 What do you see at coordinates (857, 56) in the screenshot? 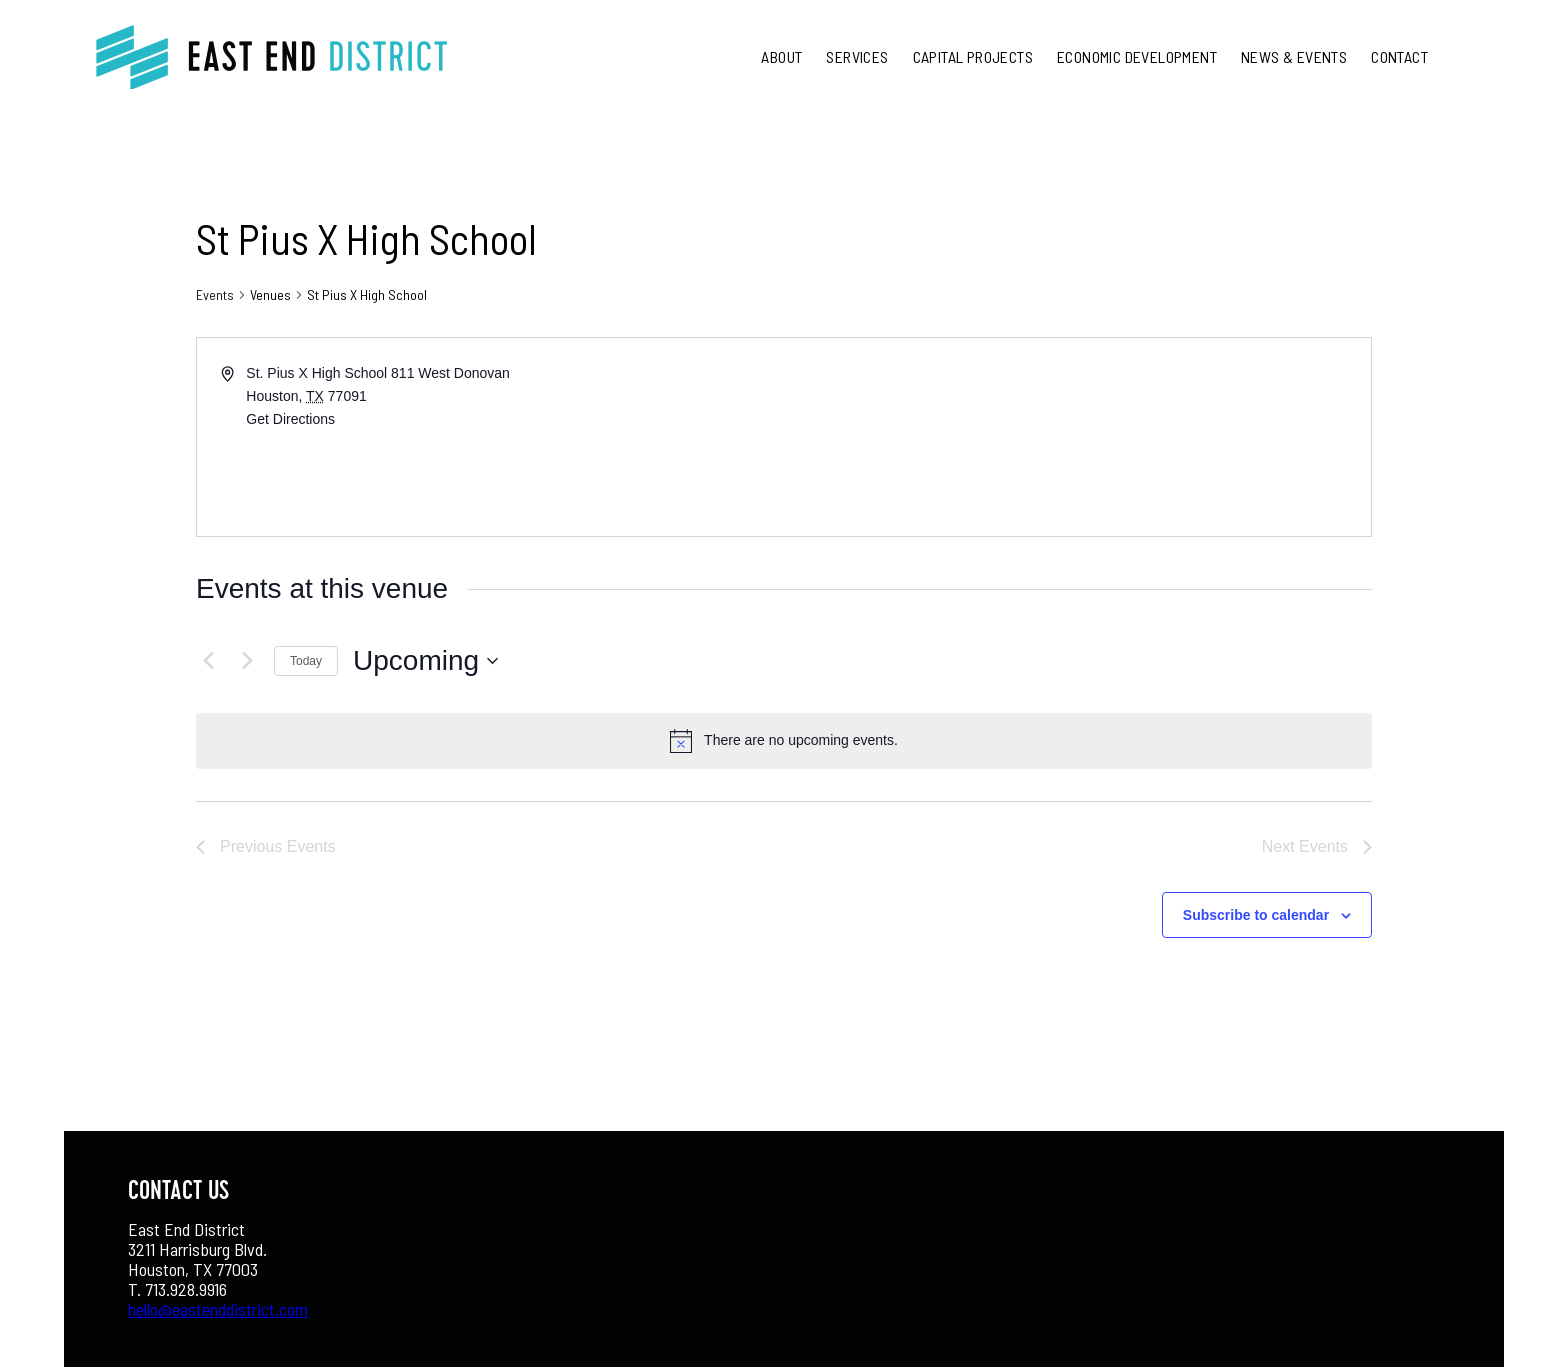
I see `Services` at bounding box center [857, 56].